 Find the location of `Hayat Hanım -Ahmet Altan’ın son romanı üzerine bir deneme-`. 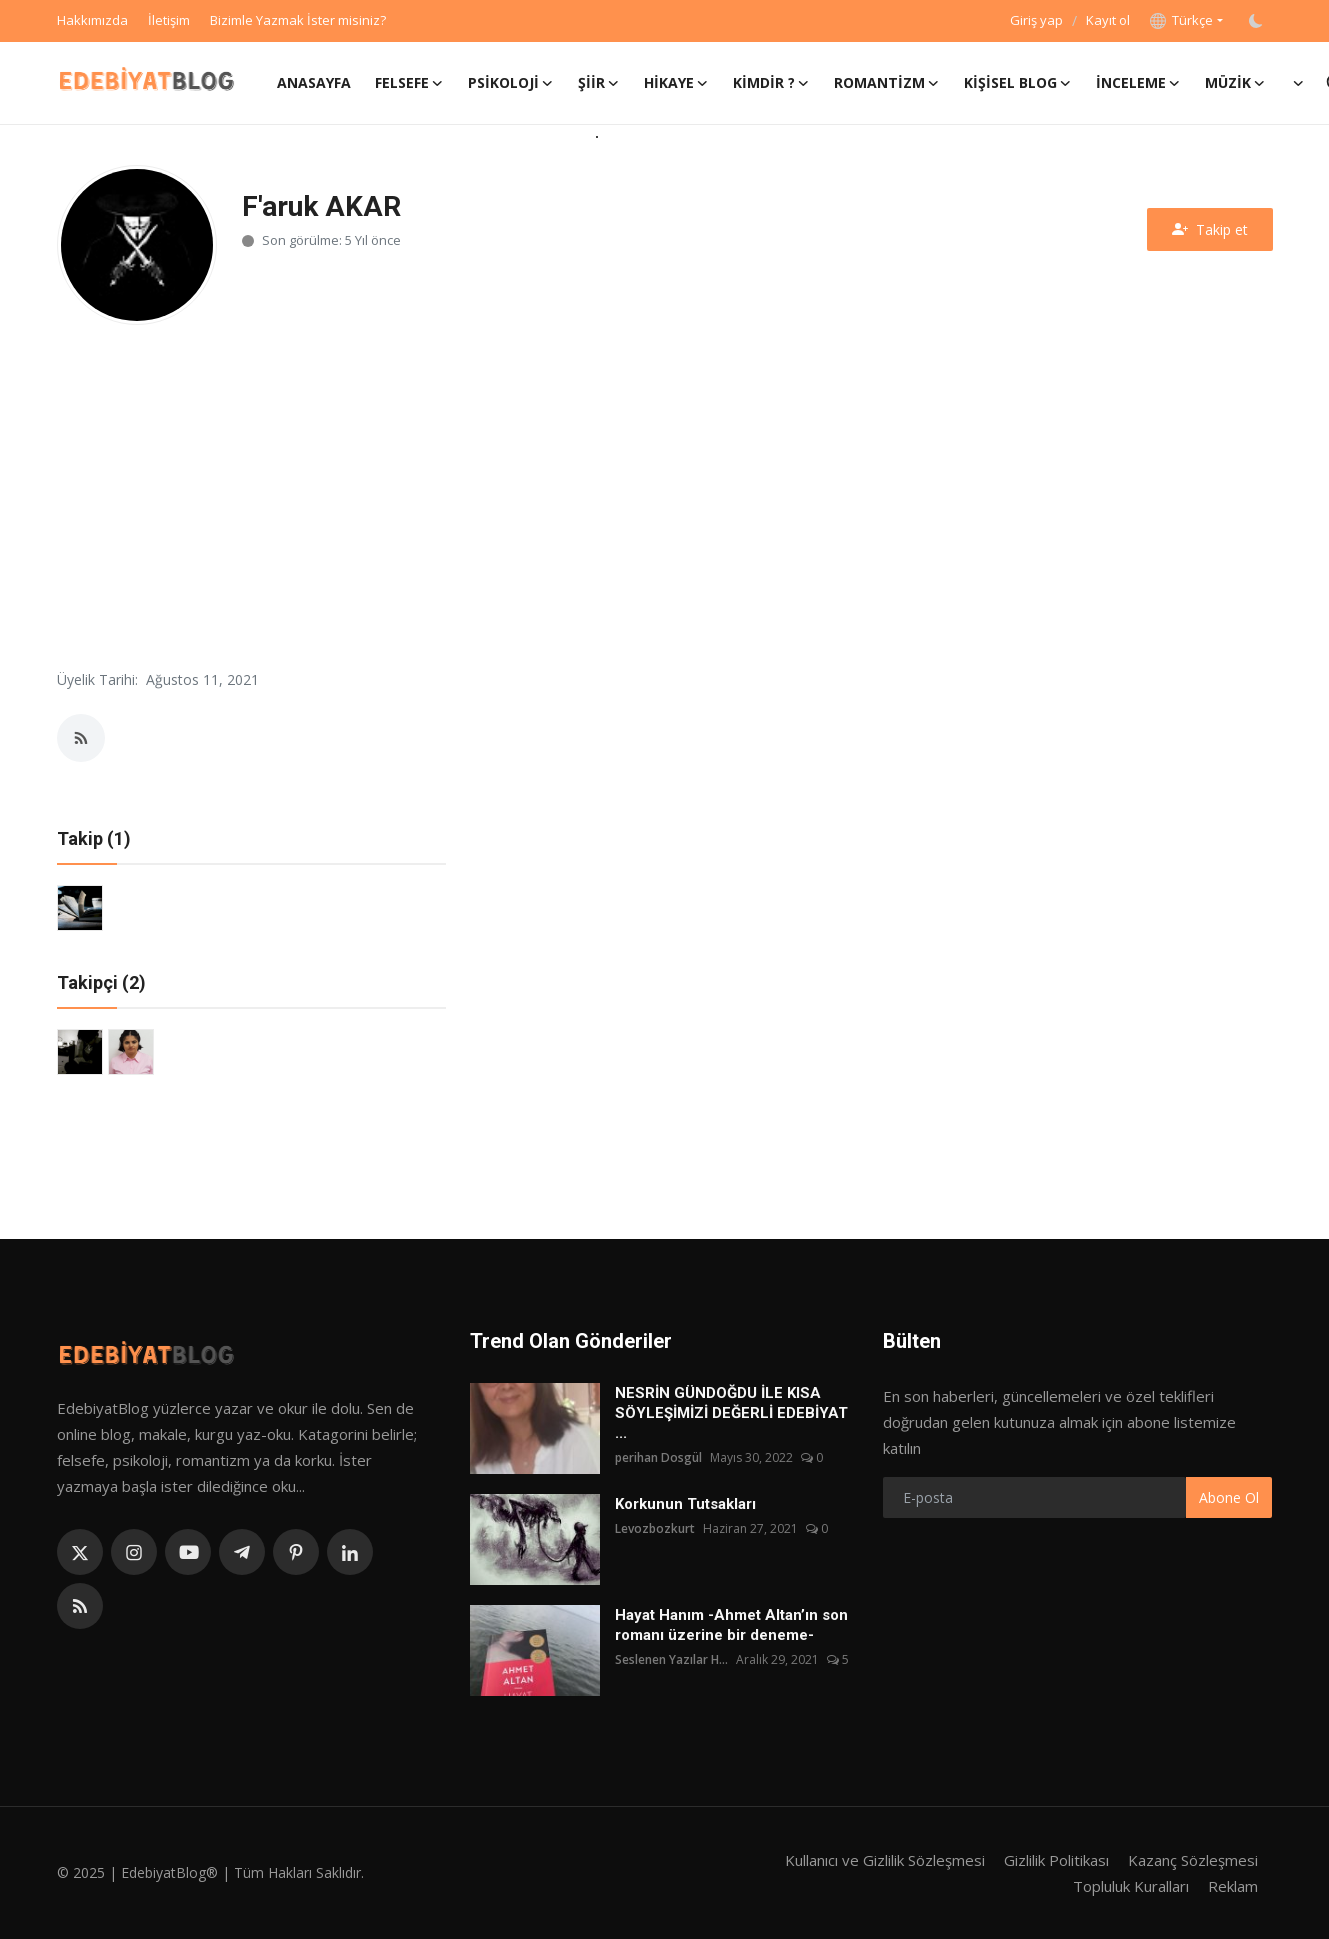

Hayat Hanım -Ahmet Altan’ın son romanı üzerine bir deneme- is located at coordinates (731, 1625).